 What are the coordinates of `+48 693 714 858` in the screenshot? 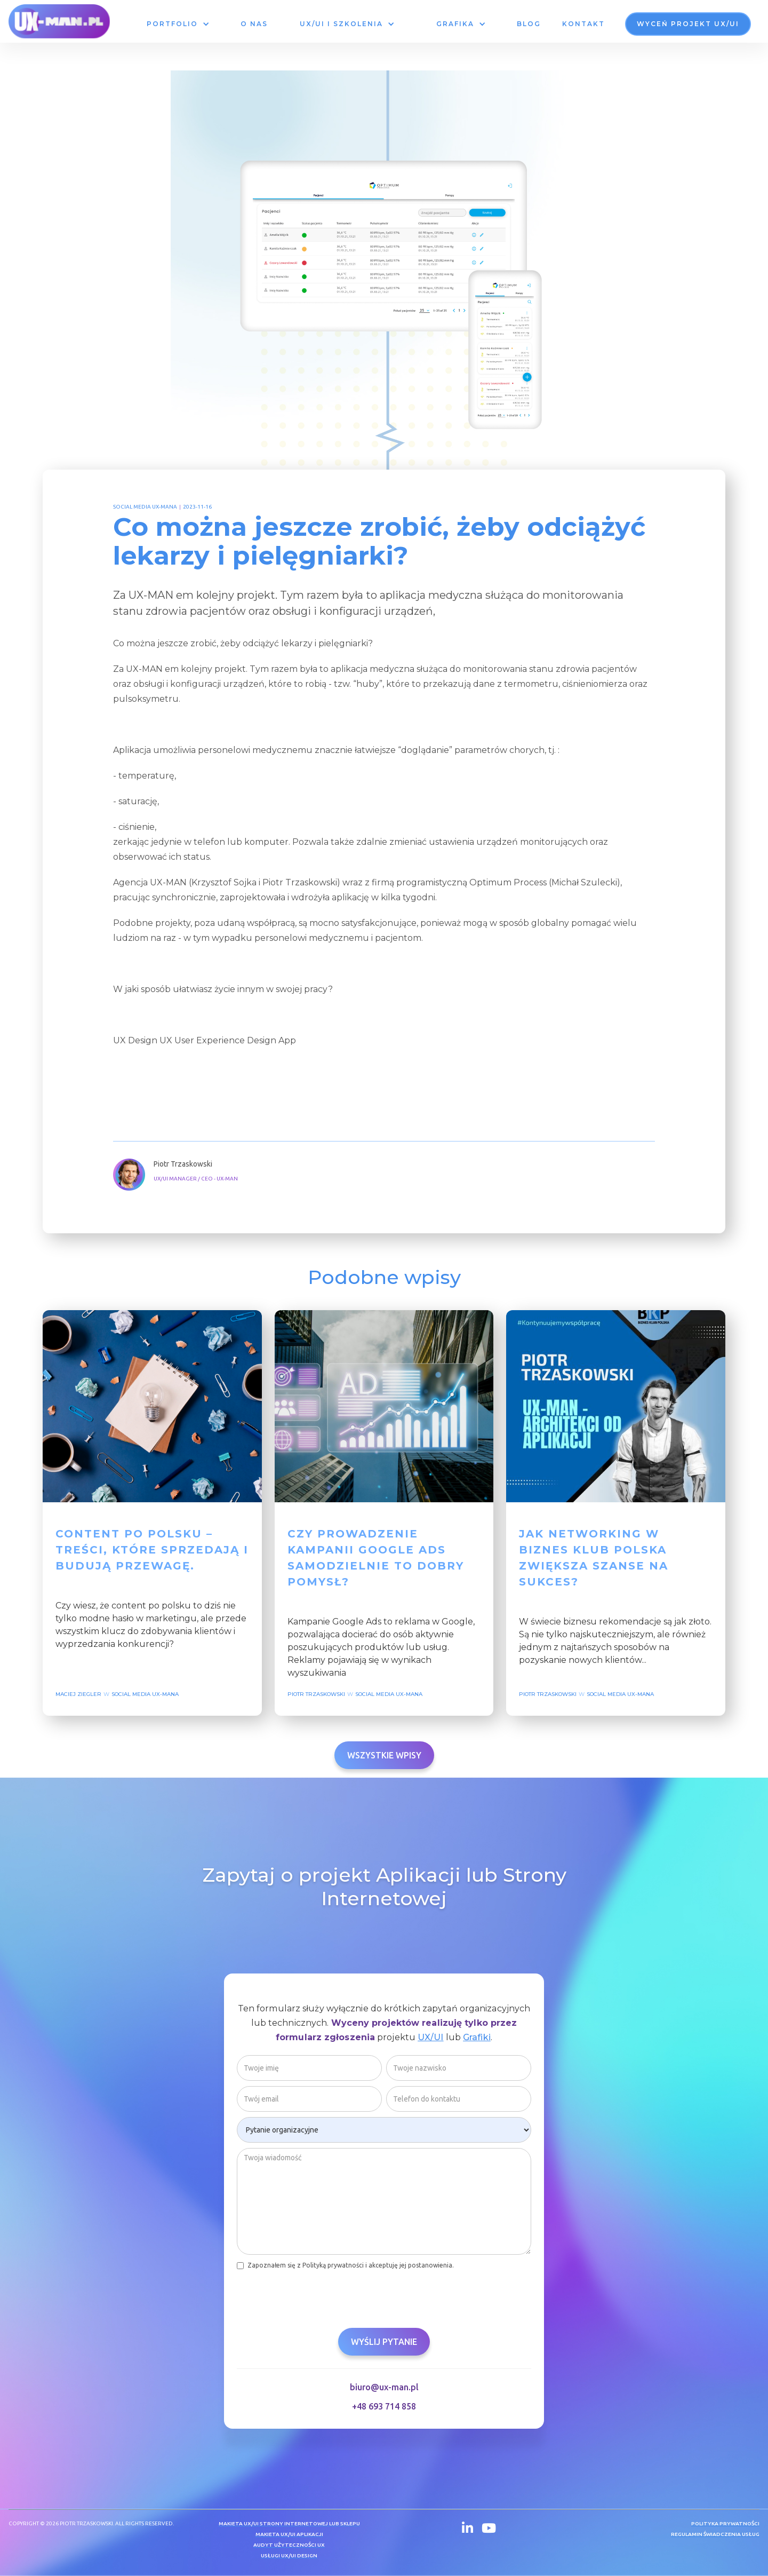 It's located at (384, 2415).